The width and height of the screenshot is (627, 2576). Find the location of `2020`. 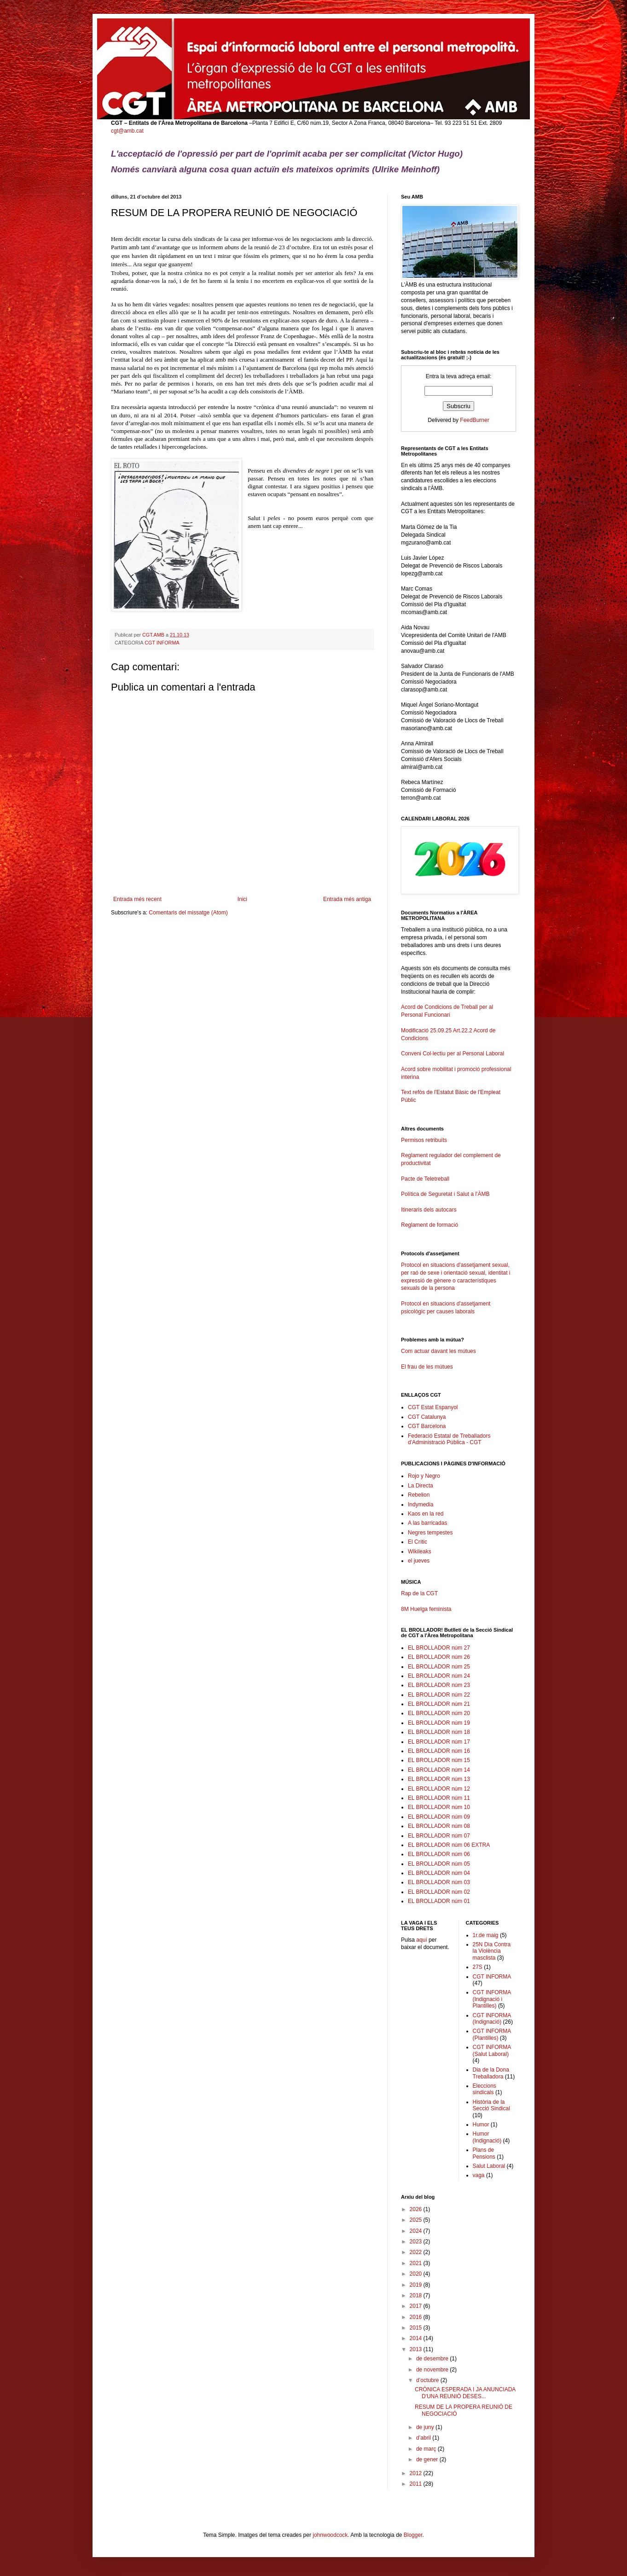

2020 is located at coordinates (417, 2274).